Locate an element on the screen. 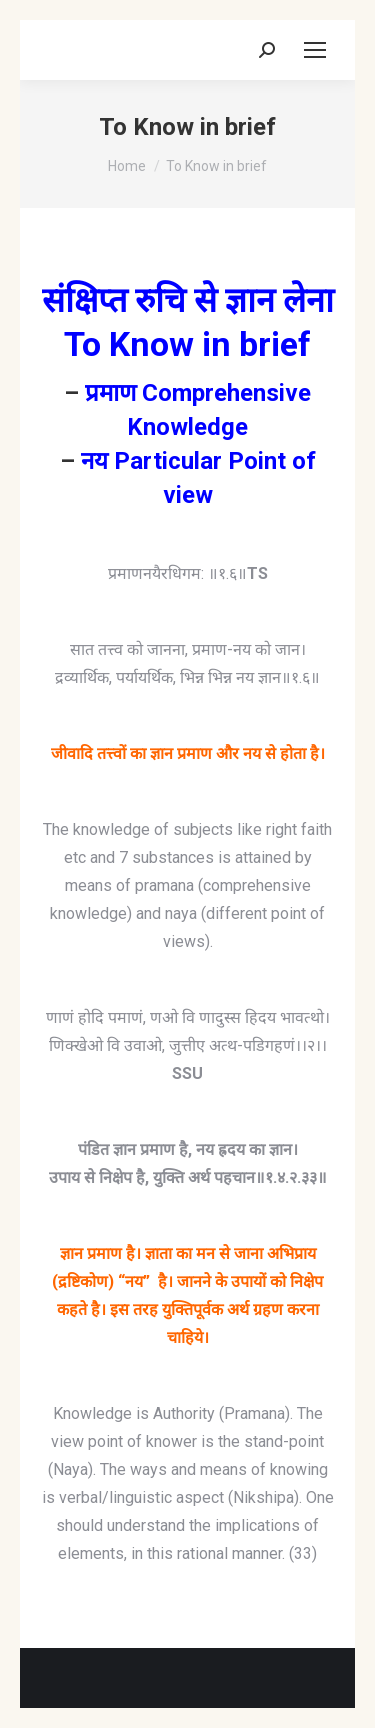 The height and width of the screenshot is (1728, 375). [Mobile menu icon] is located at coordinates (315, 50).